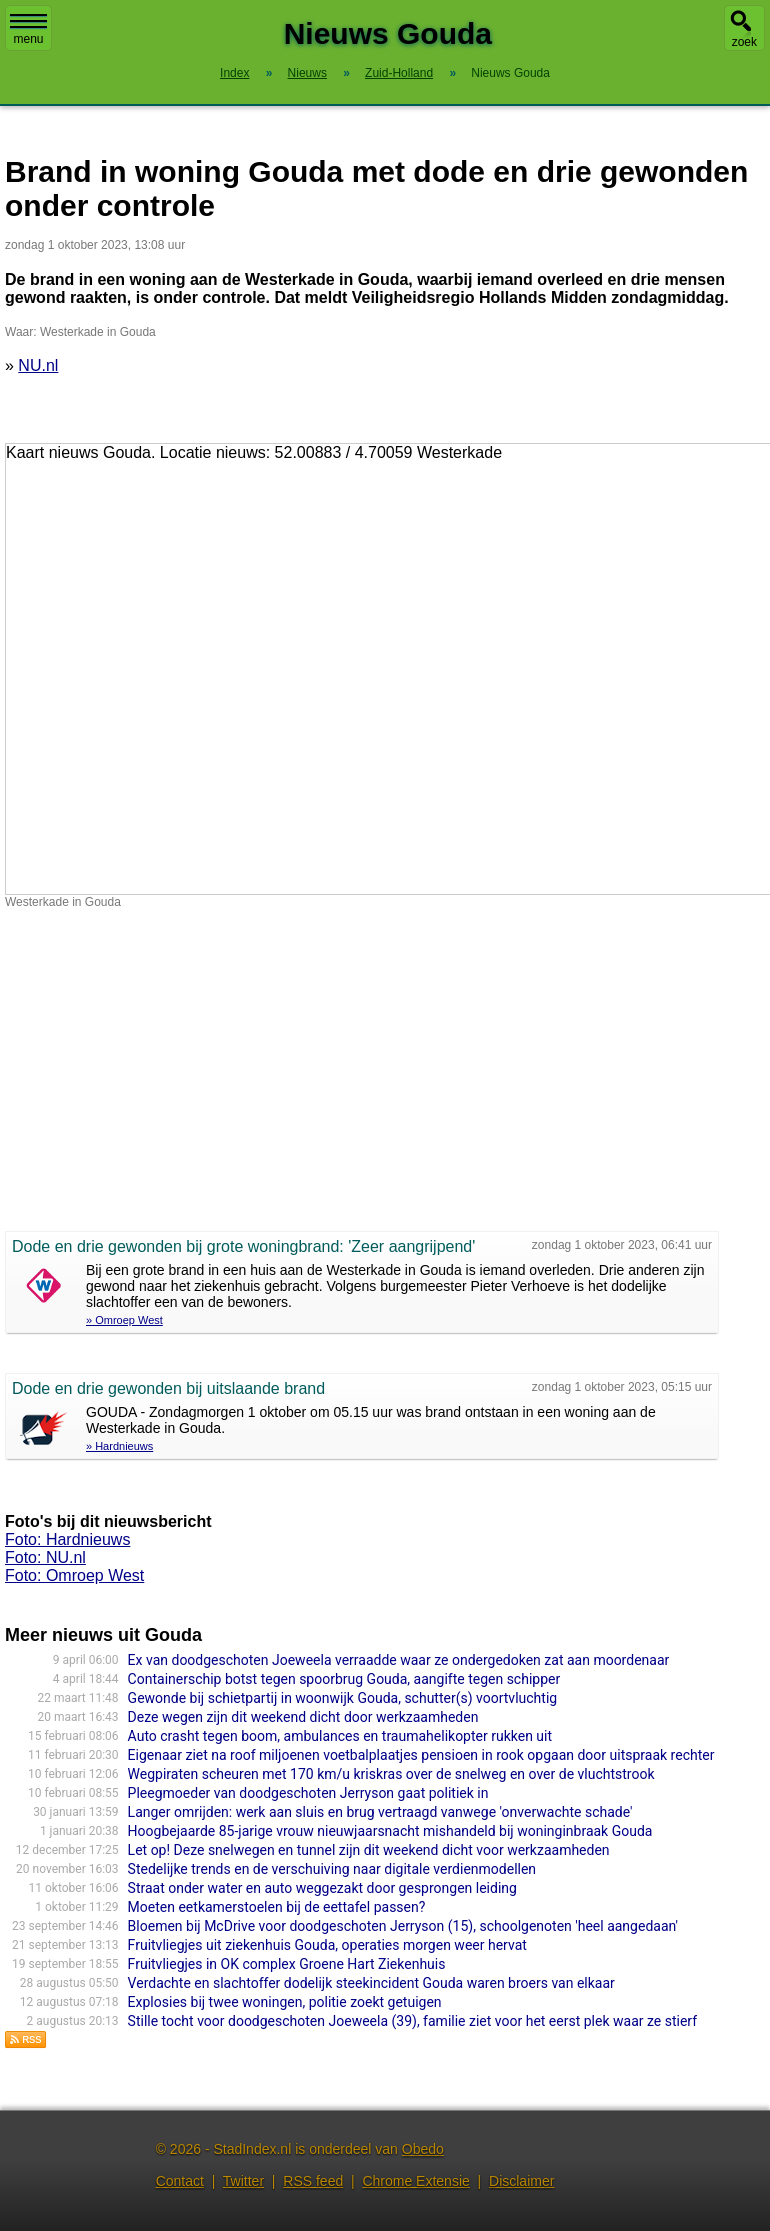 This screenshot has width=770, height=2231. What do you see at coordinates (403, 1926) in the screenshot?
I see `Bloemen bij McDrive voor doodgeschoten Jerryson (15), schoolgenoten 'heel aangedaan'` at bounding box center [403, 1926].